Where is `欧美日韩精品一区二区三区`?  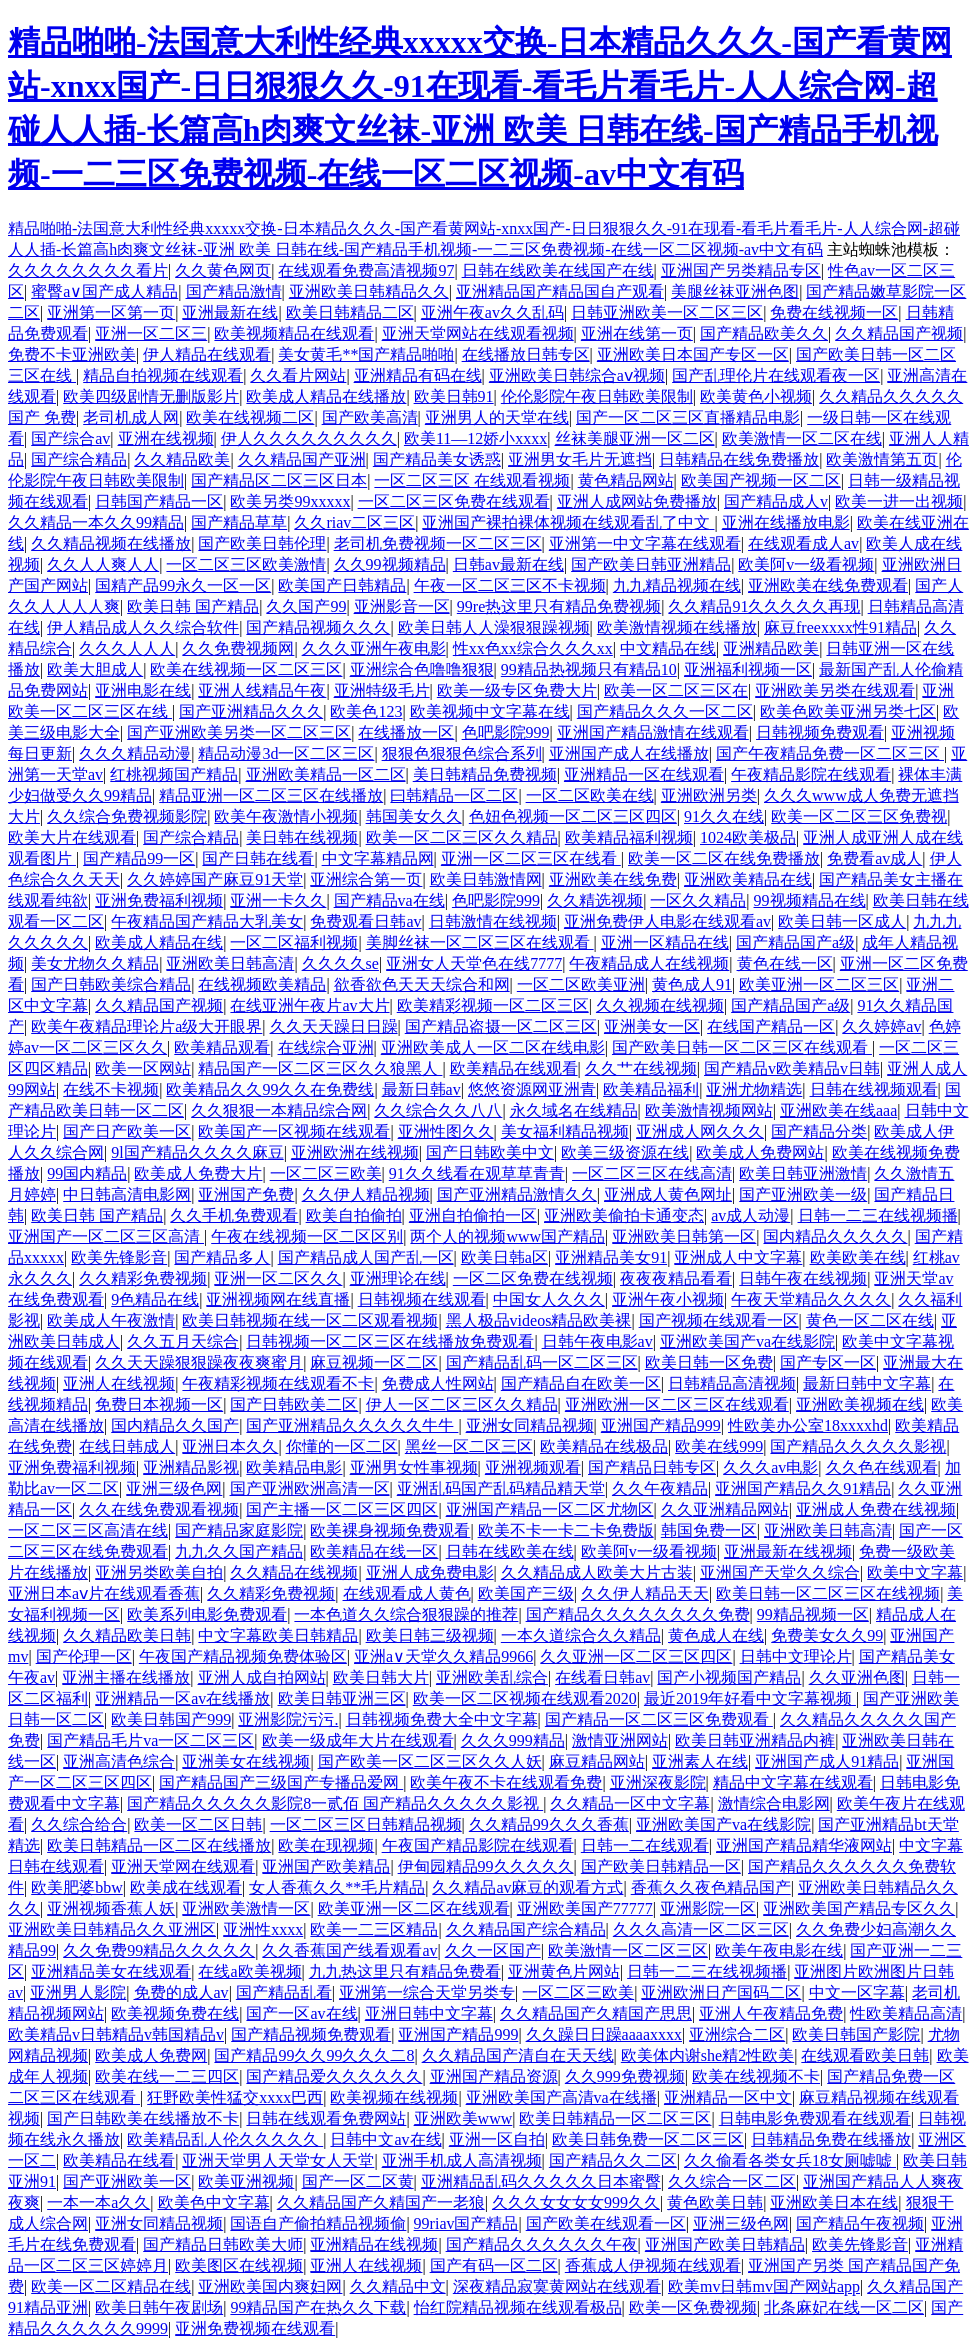
欧美日韩精品一区二区三区 is located at coordinates (615, 2118).